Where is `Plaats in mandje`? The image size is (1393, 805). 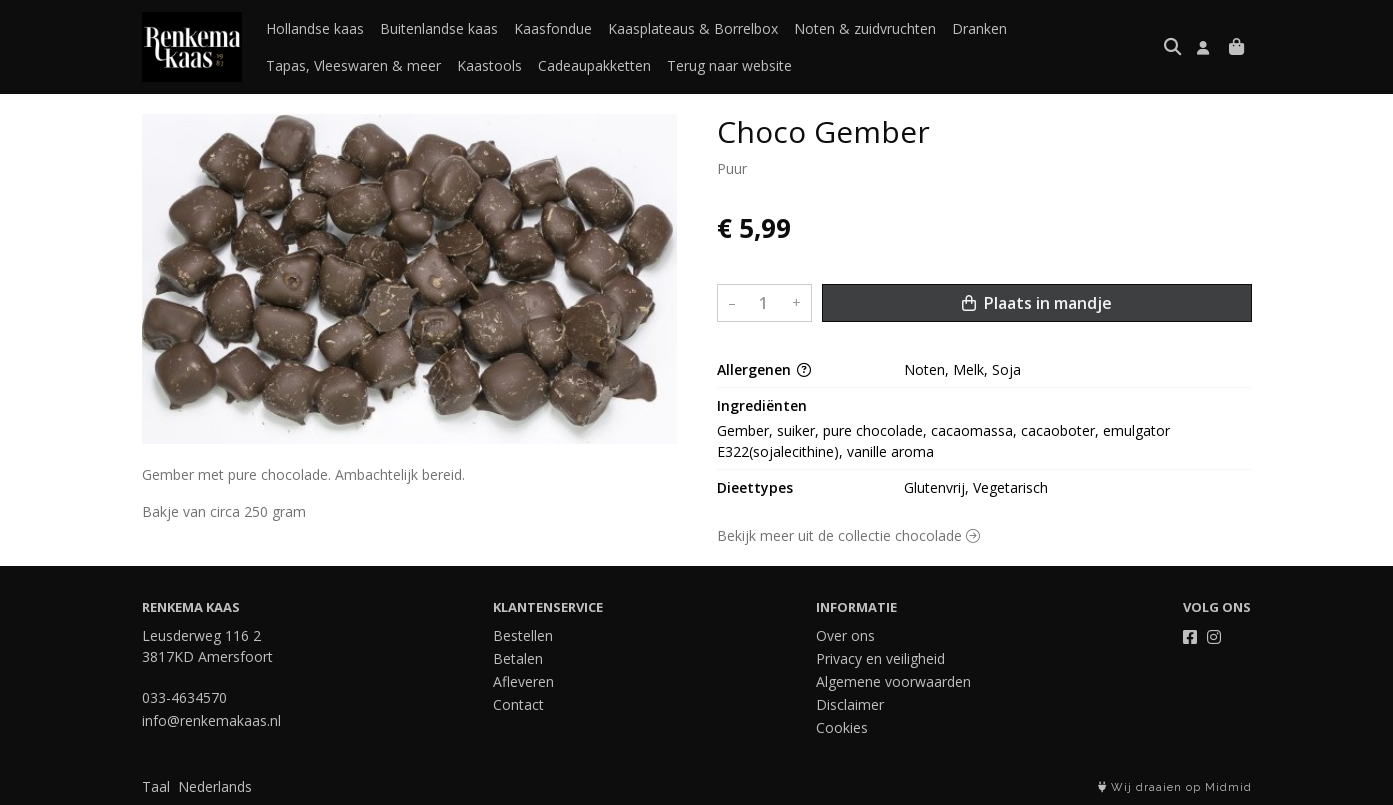 Plaats in mandje is located at coordinates (1037, 303).